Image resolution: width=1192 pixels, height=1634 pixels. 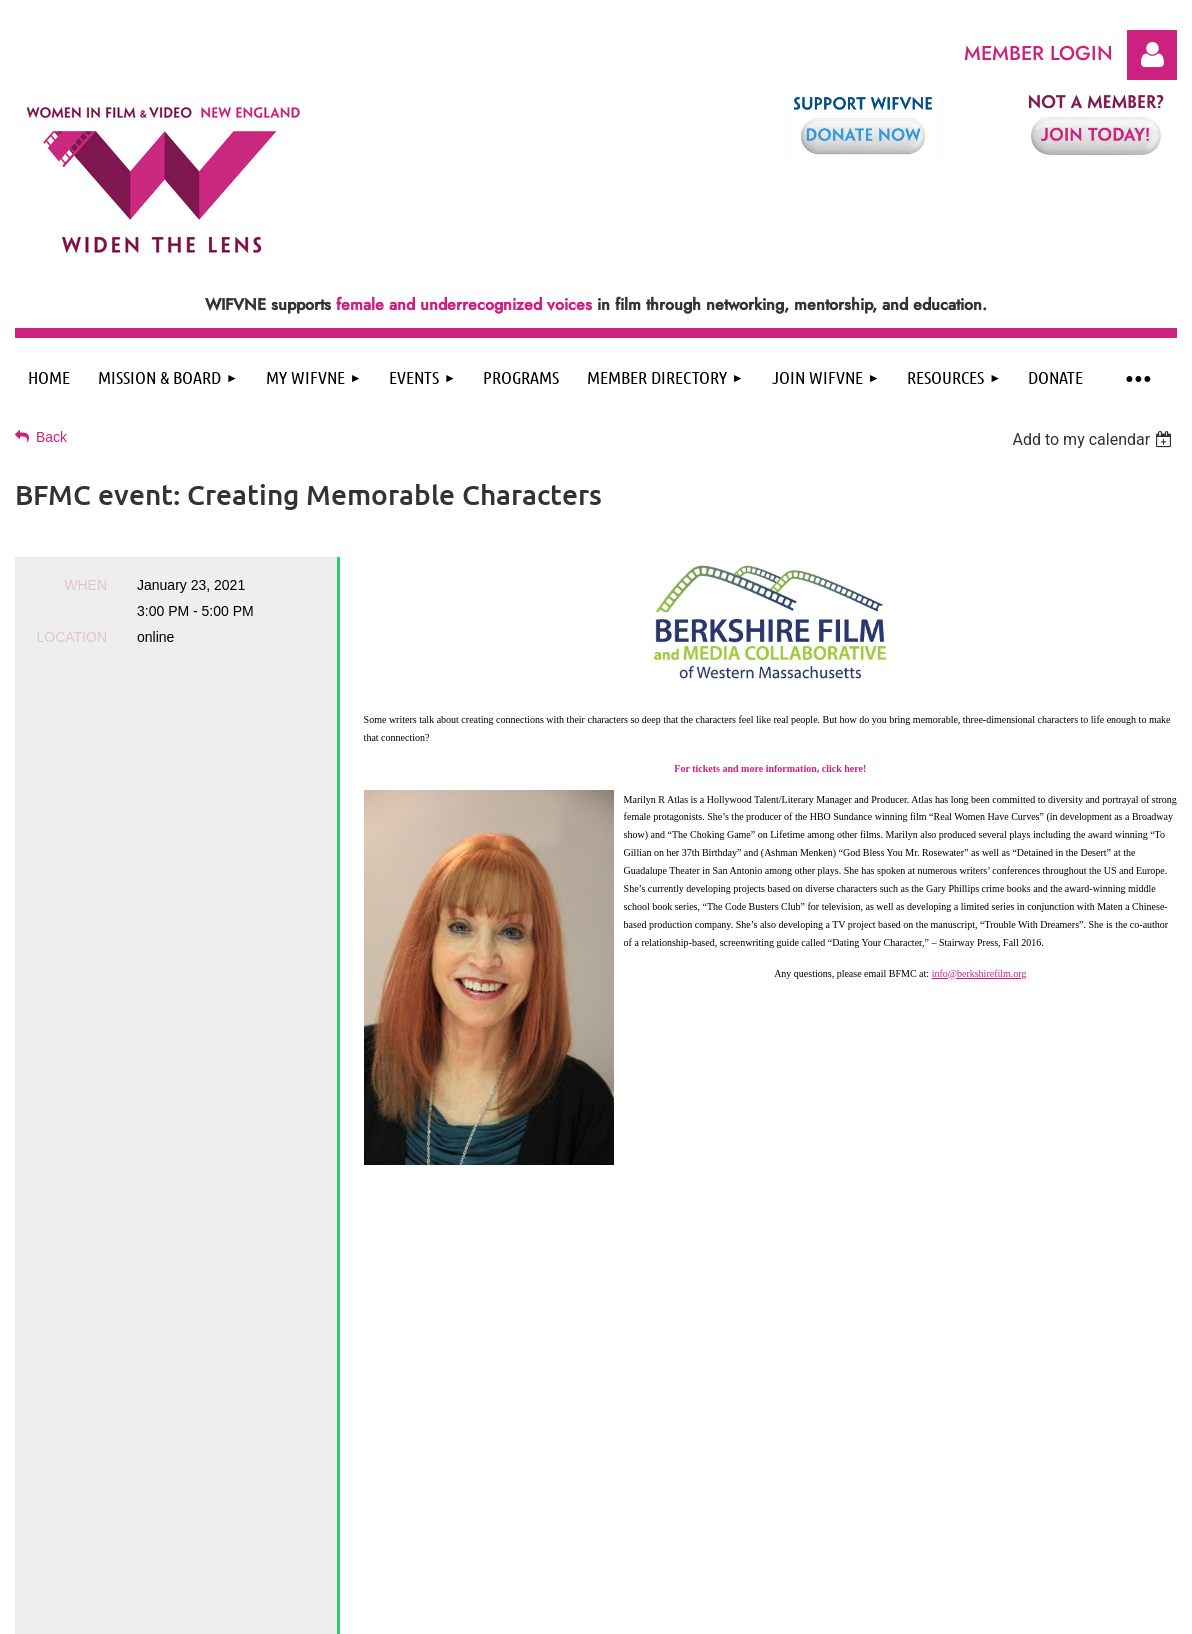 I want to click on When, so click(x=85, y=585).